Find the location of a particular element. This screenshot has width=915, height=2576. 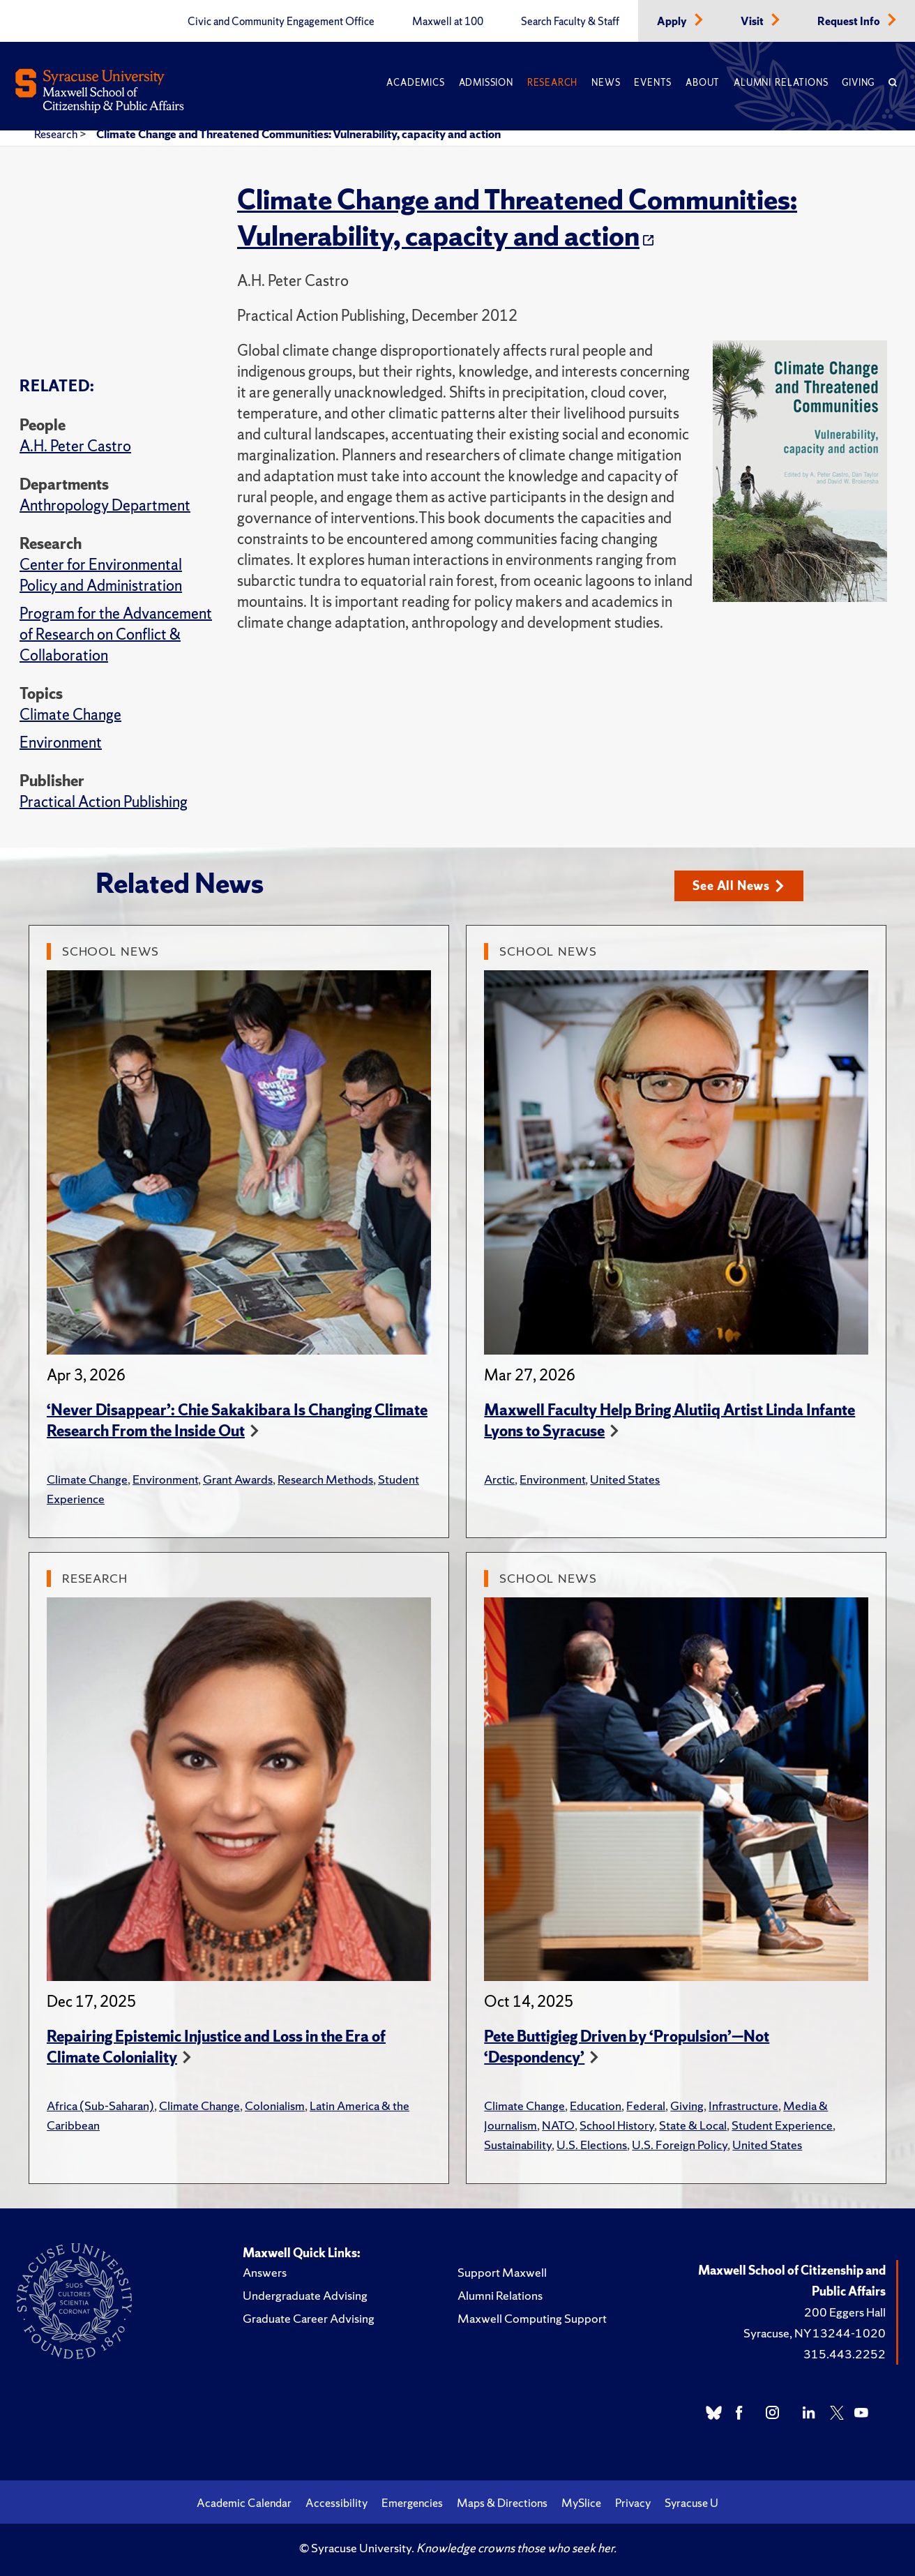

200 Eggers Hall is located at coordinates (845, 2312).